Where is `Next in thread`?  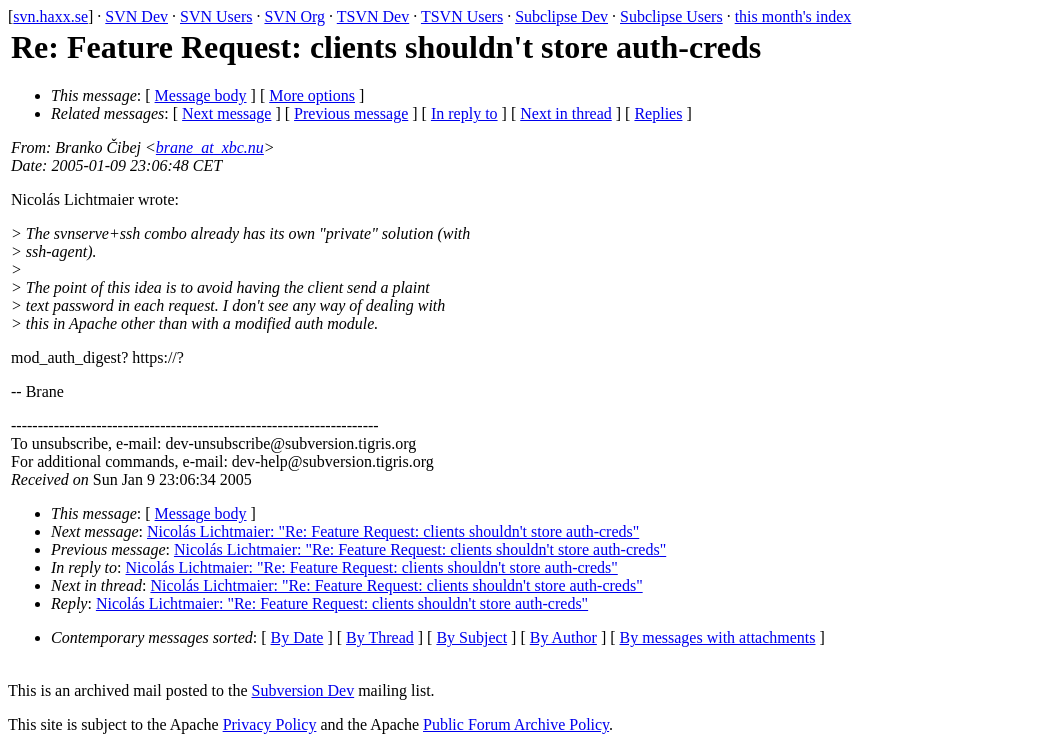 Next in thread is located at coordinates (566, 113).